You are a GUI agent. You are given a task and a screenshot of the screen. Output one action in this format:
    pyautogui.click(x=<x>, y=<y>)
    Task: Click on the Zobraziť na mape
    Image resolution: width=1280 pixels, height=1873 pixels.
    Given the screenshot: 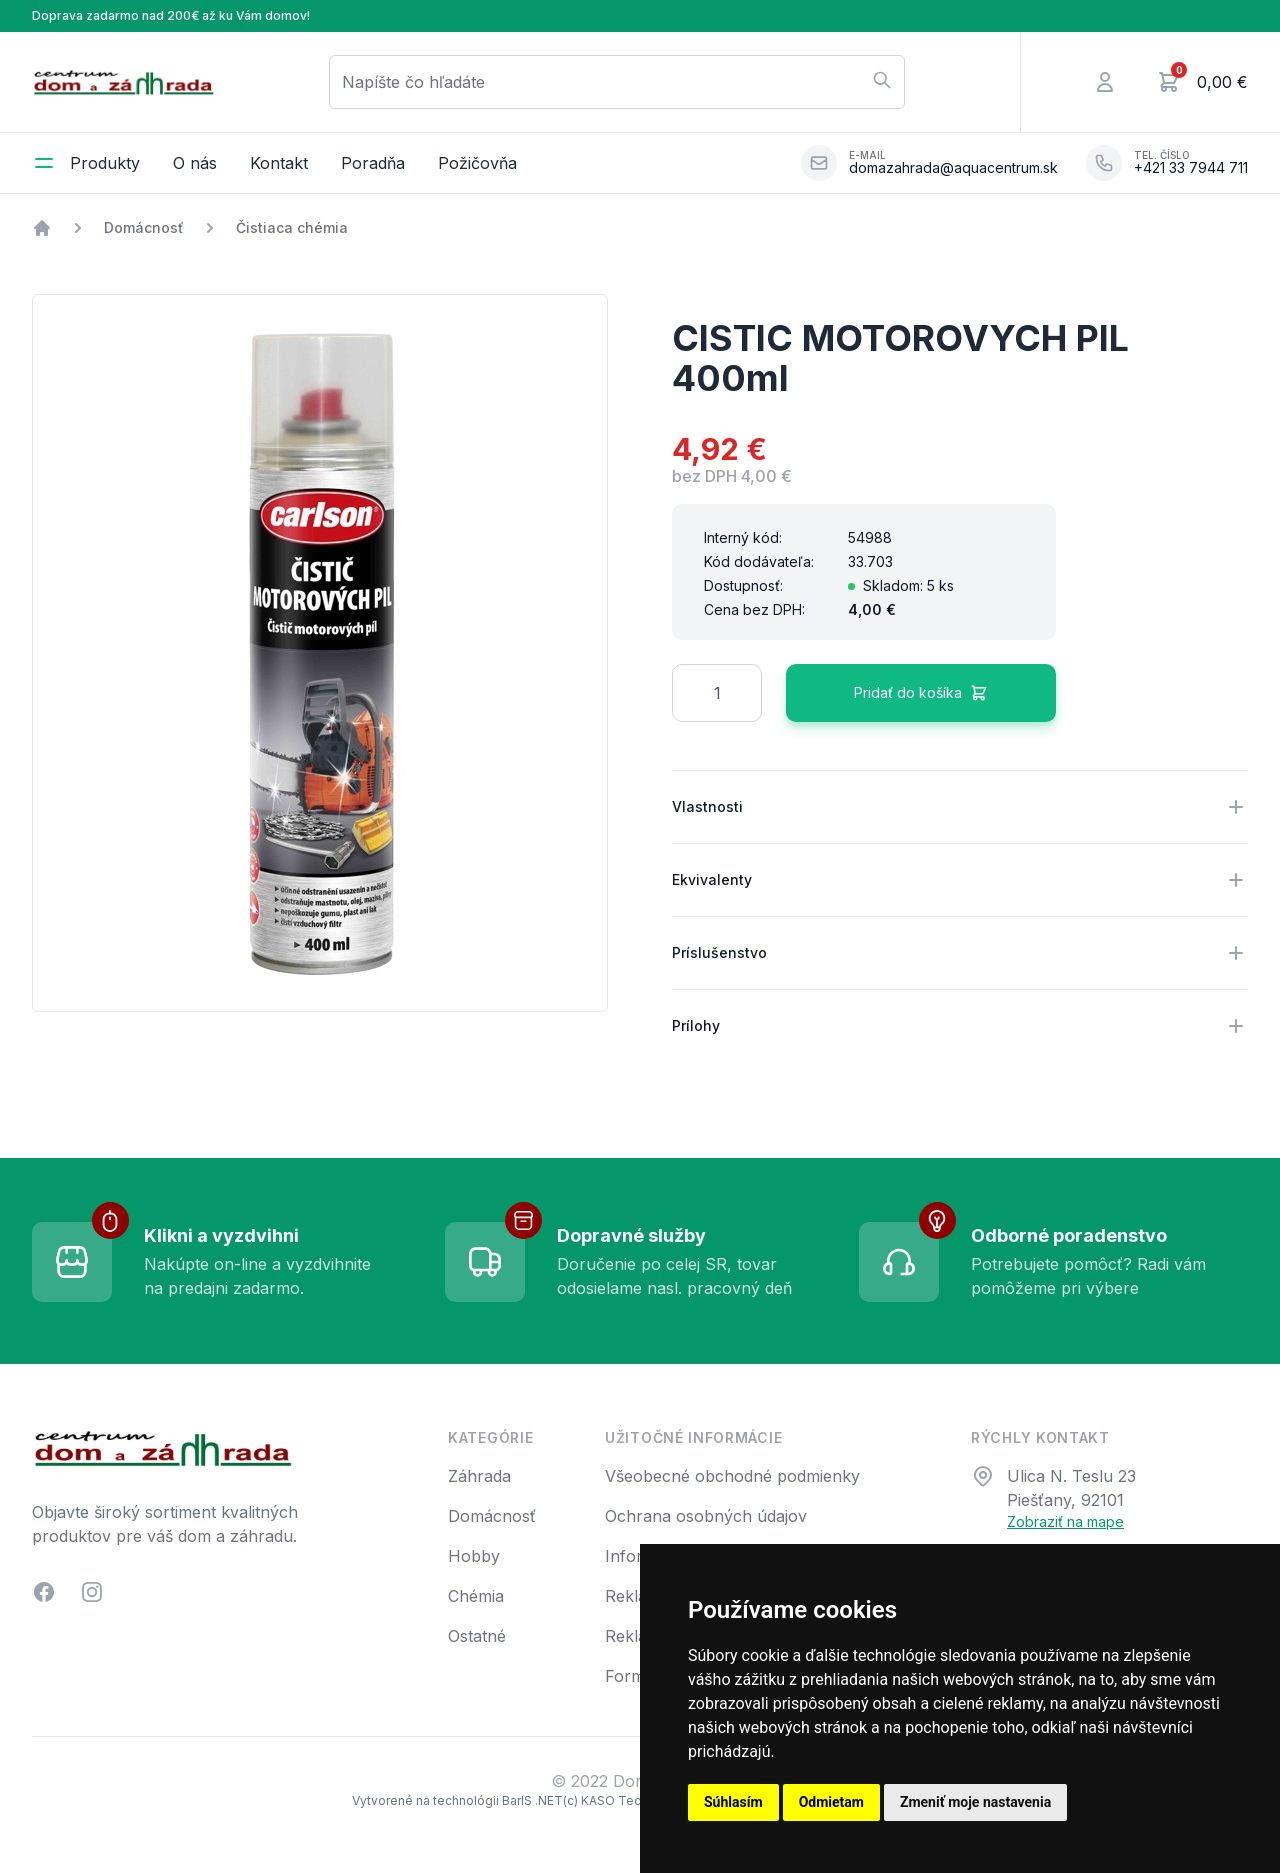 What is the action you would take?
    pyautogui.click(x=1065, y=1521)
    